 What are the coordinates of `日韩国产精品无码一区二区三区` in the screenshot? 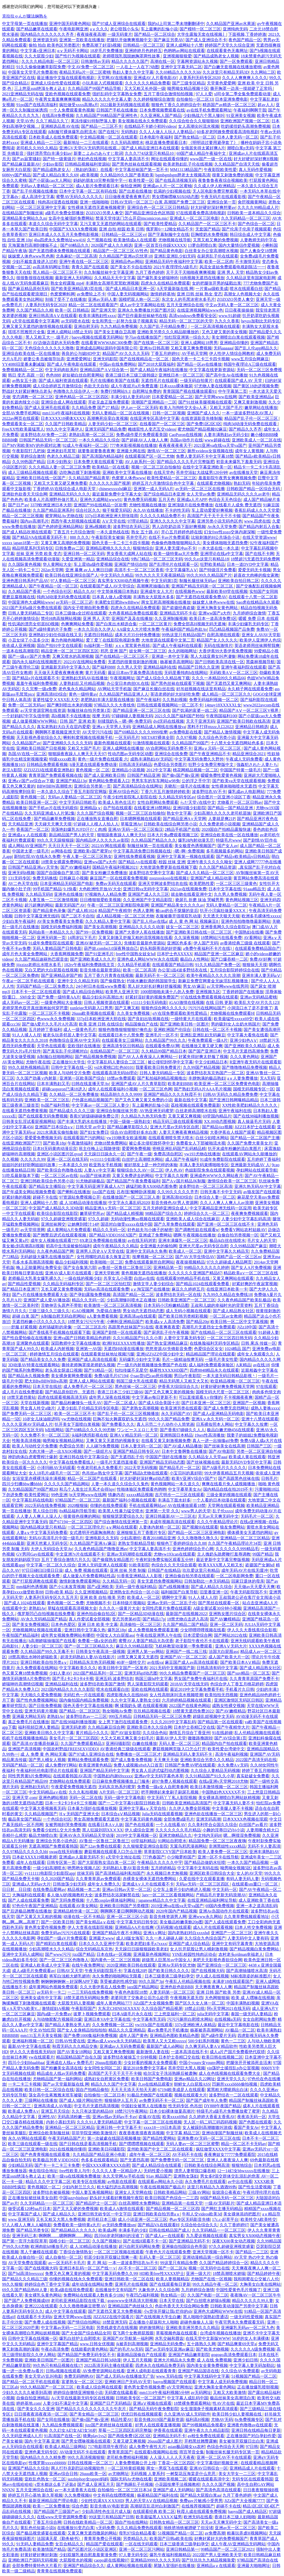 It's located at (48, 440).